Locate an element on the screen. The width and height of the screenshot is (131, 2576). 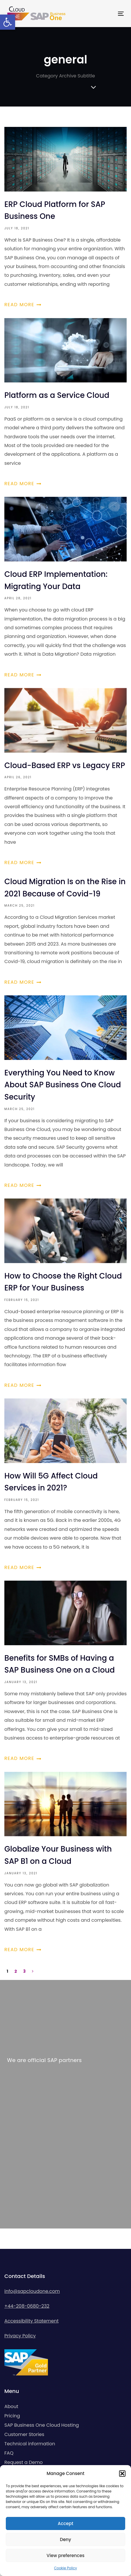
[button] is located at coordinates (7, 22).